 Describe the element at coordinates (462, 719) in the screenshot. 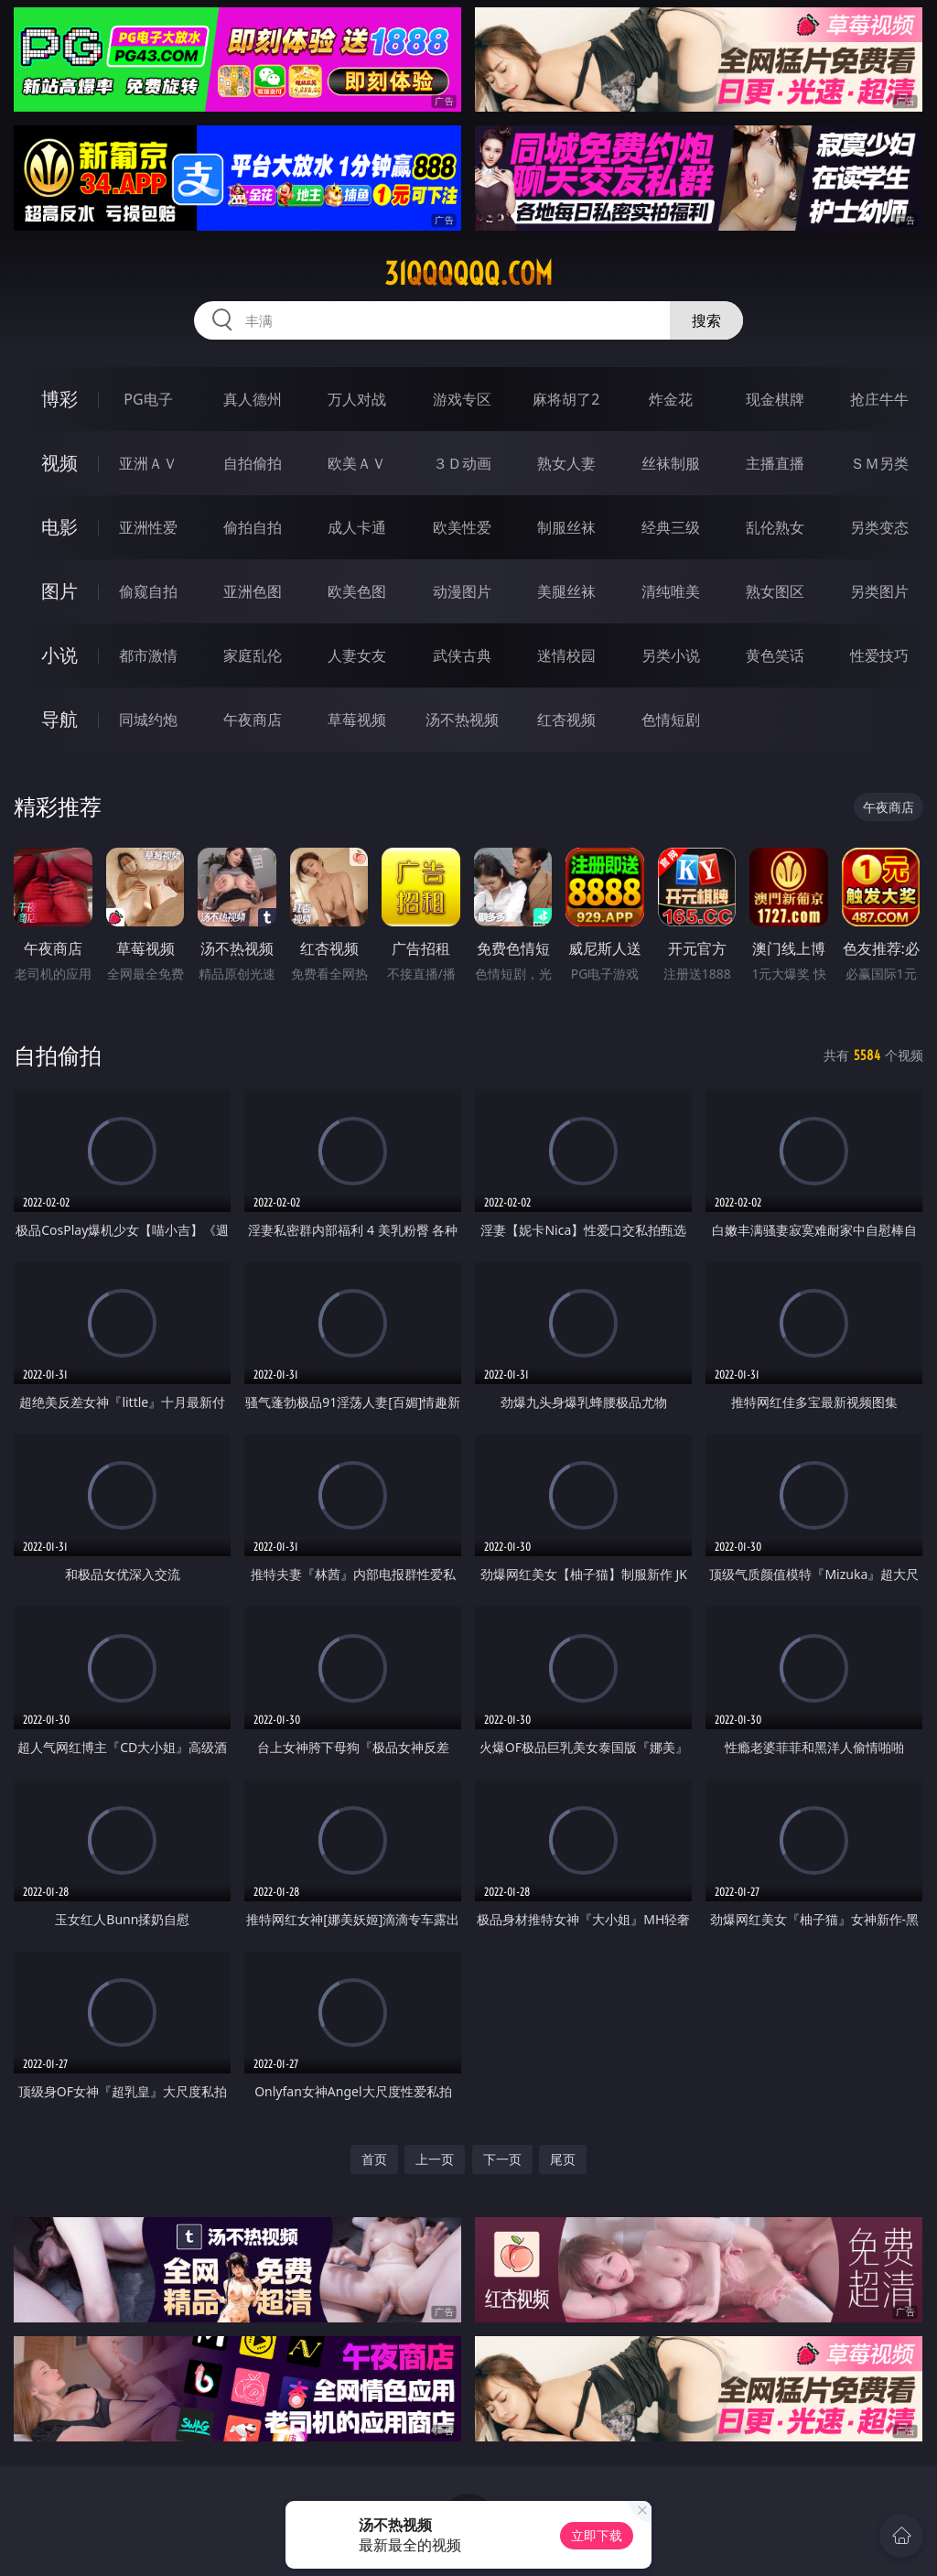

I see `汤不热视频` at that location.